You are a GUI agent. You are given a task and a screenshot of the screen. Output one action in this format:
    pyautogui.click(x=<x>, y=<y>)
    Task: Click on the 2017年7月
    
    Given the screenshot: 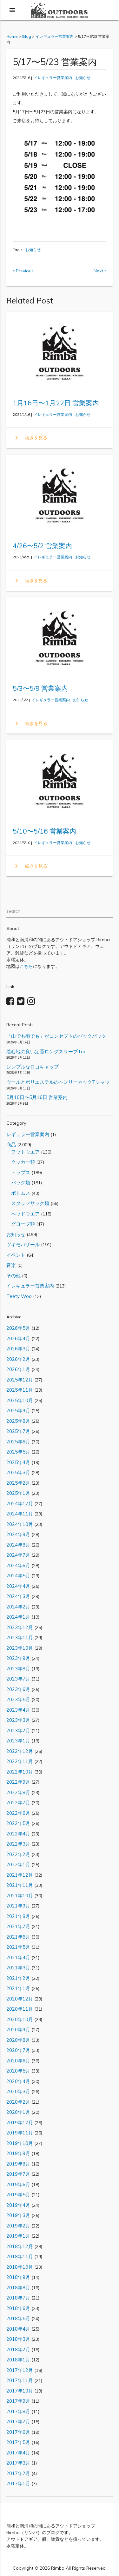 What is the action you would take?
    pyautogui.click(x=18, y=2422)
    